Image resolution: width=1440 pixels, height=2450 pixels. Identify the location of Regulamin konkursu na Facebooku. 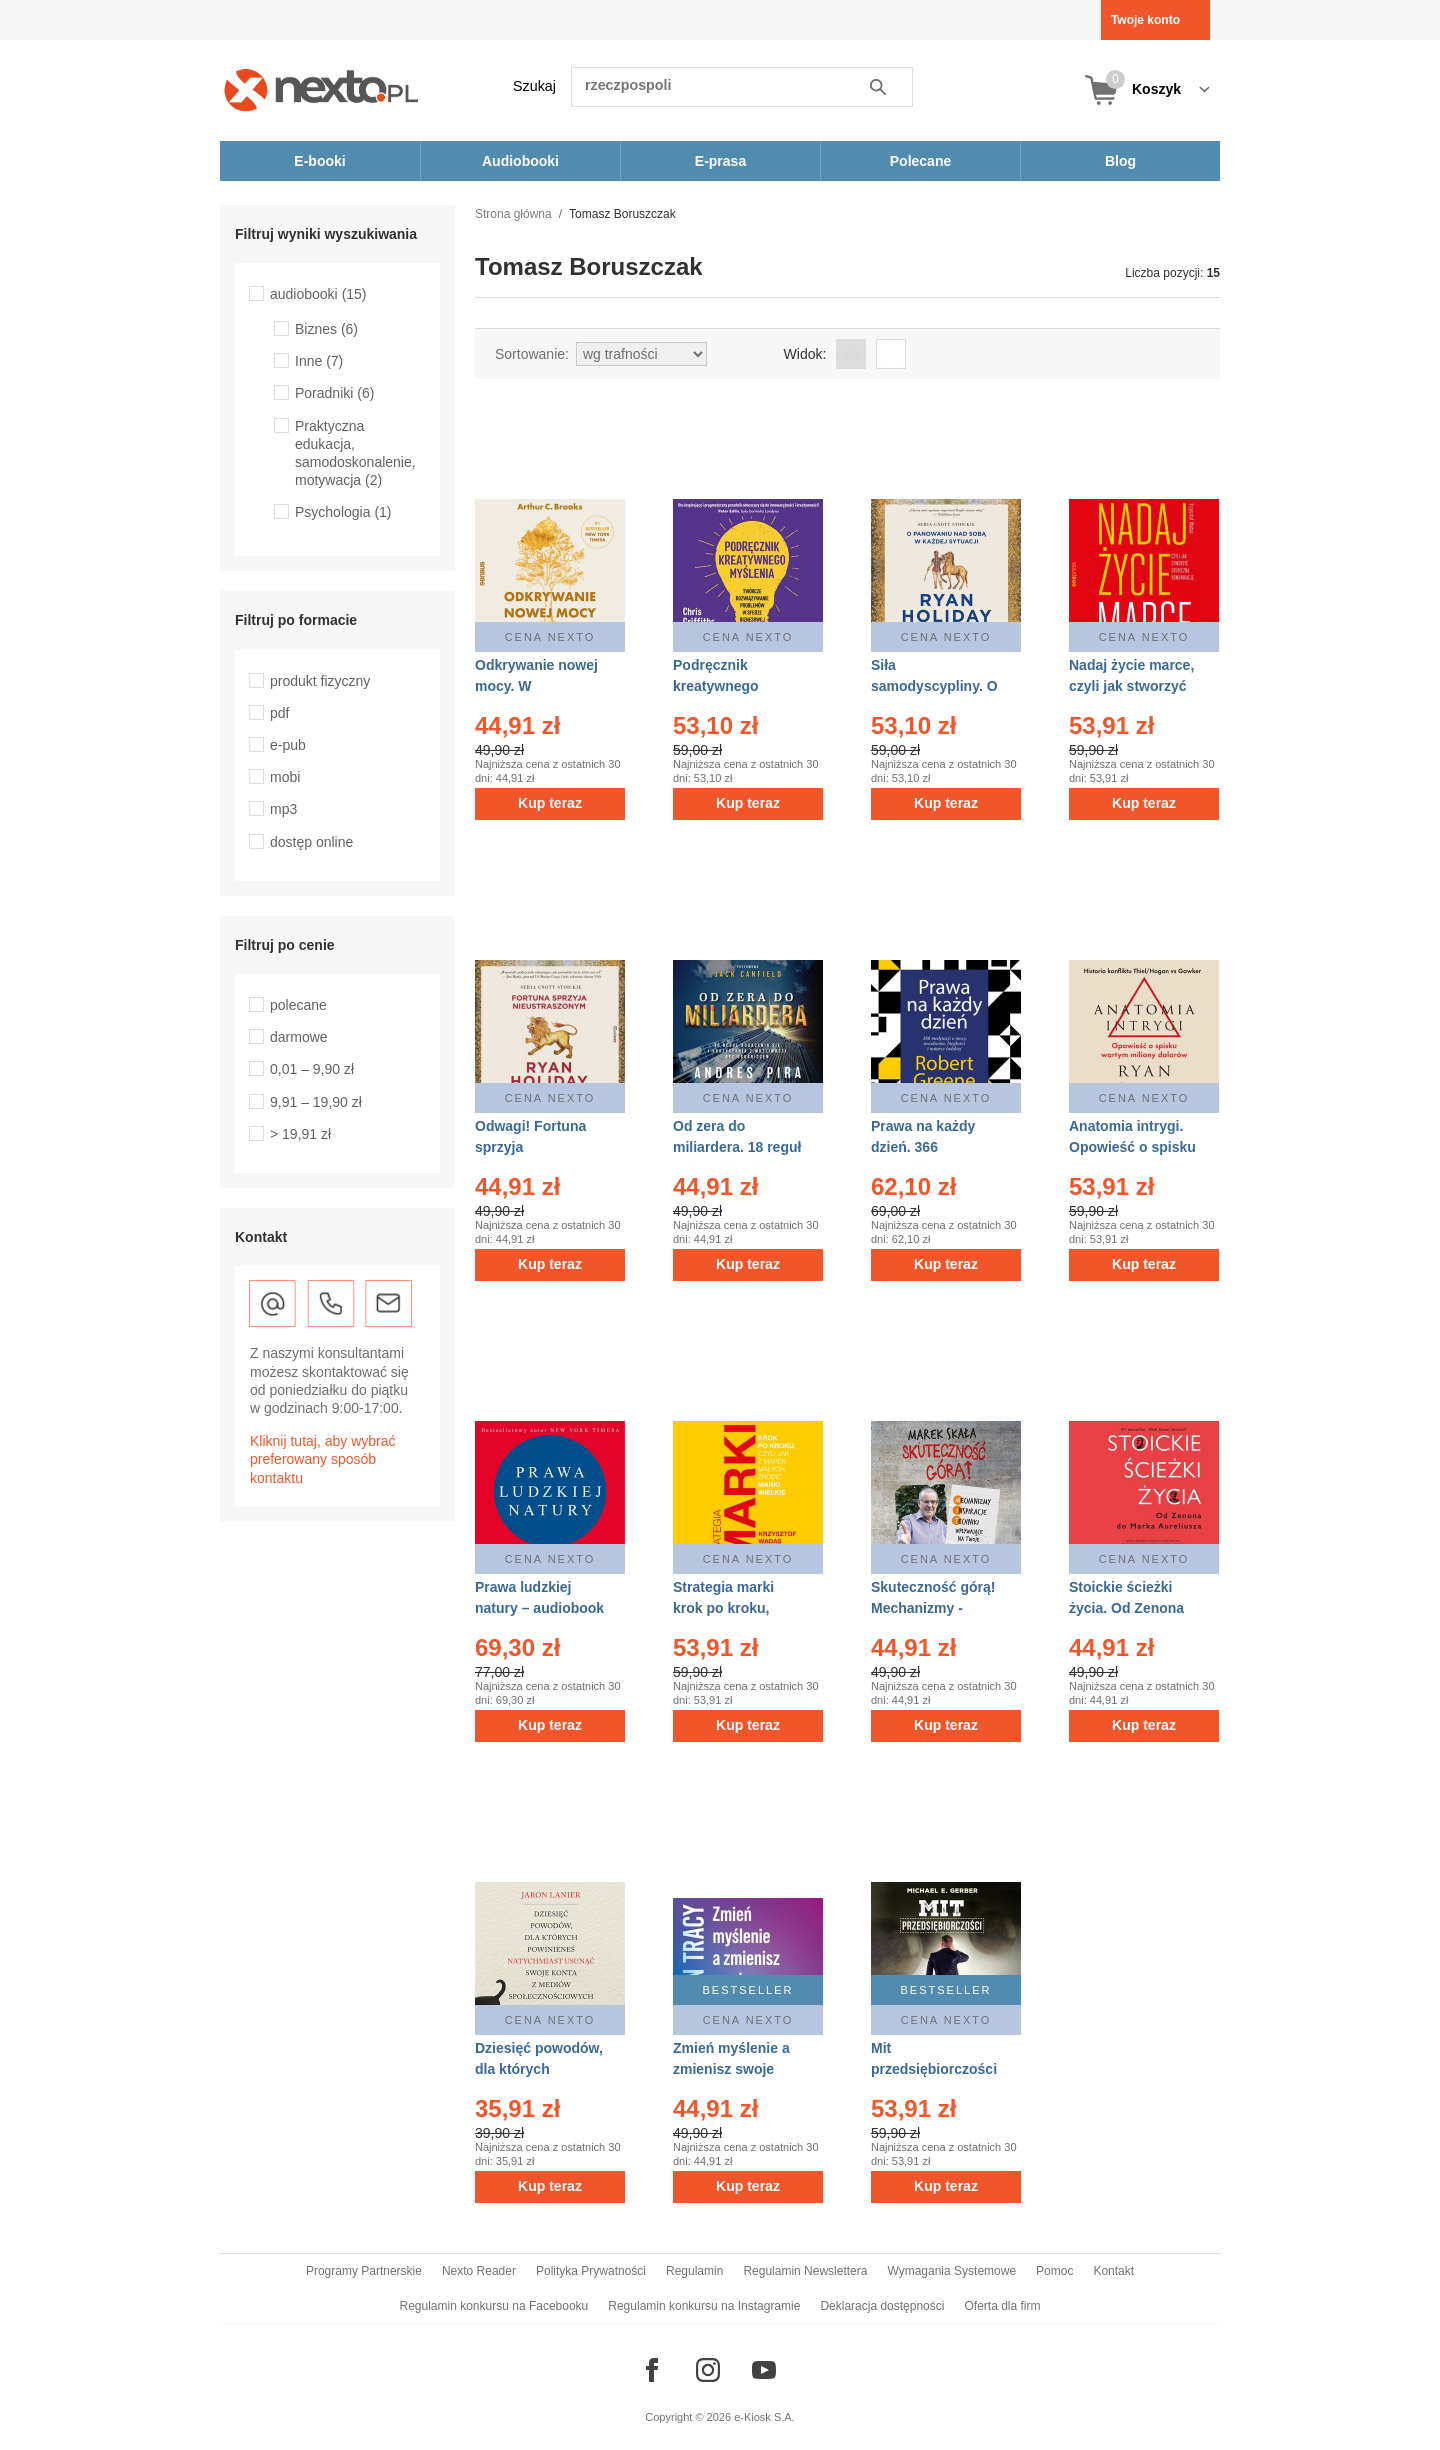
(494, 2306).